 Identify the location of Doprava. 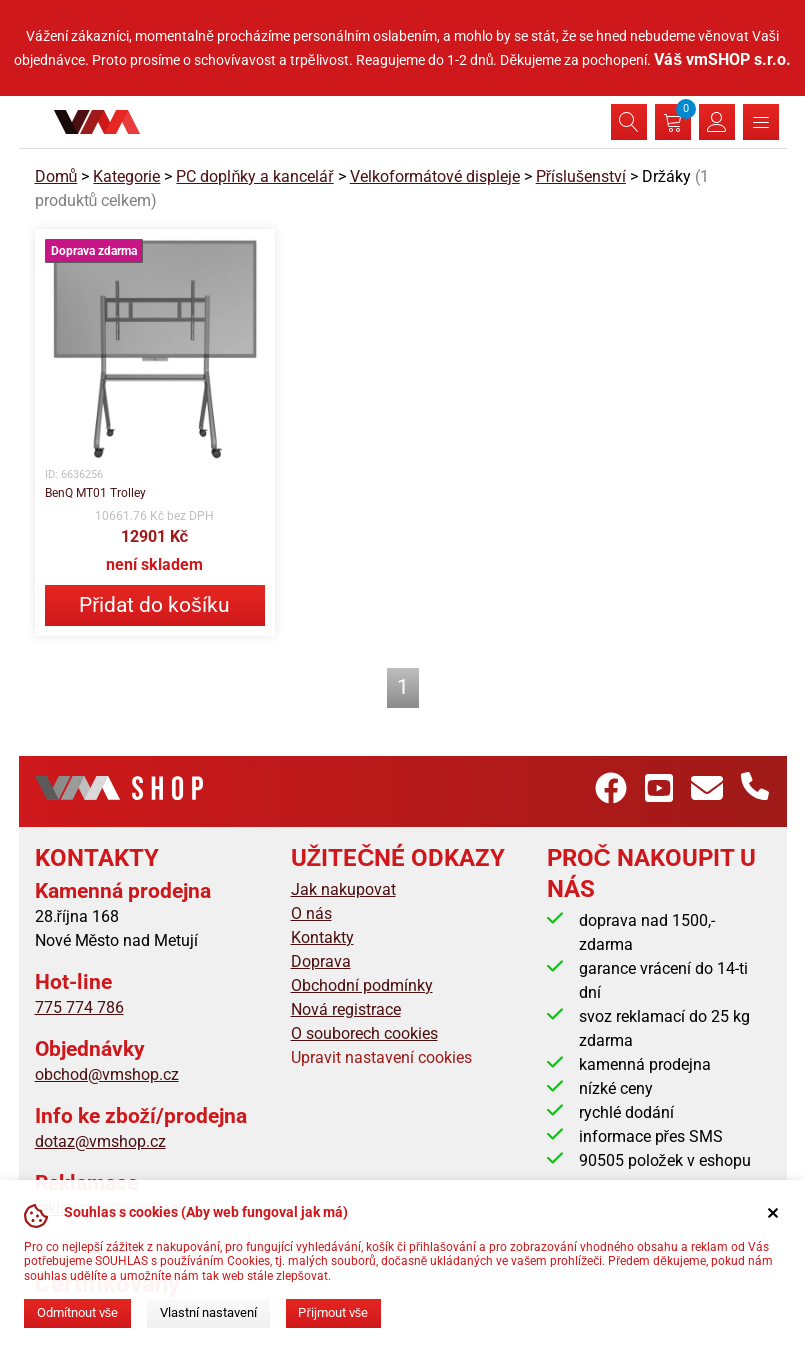
(321, 961).